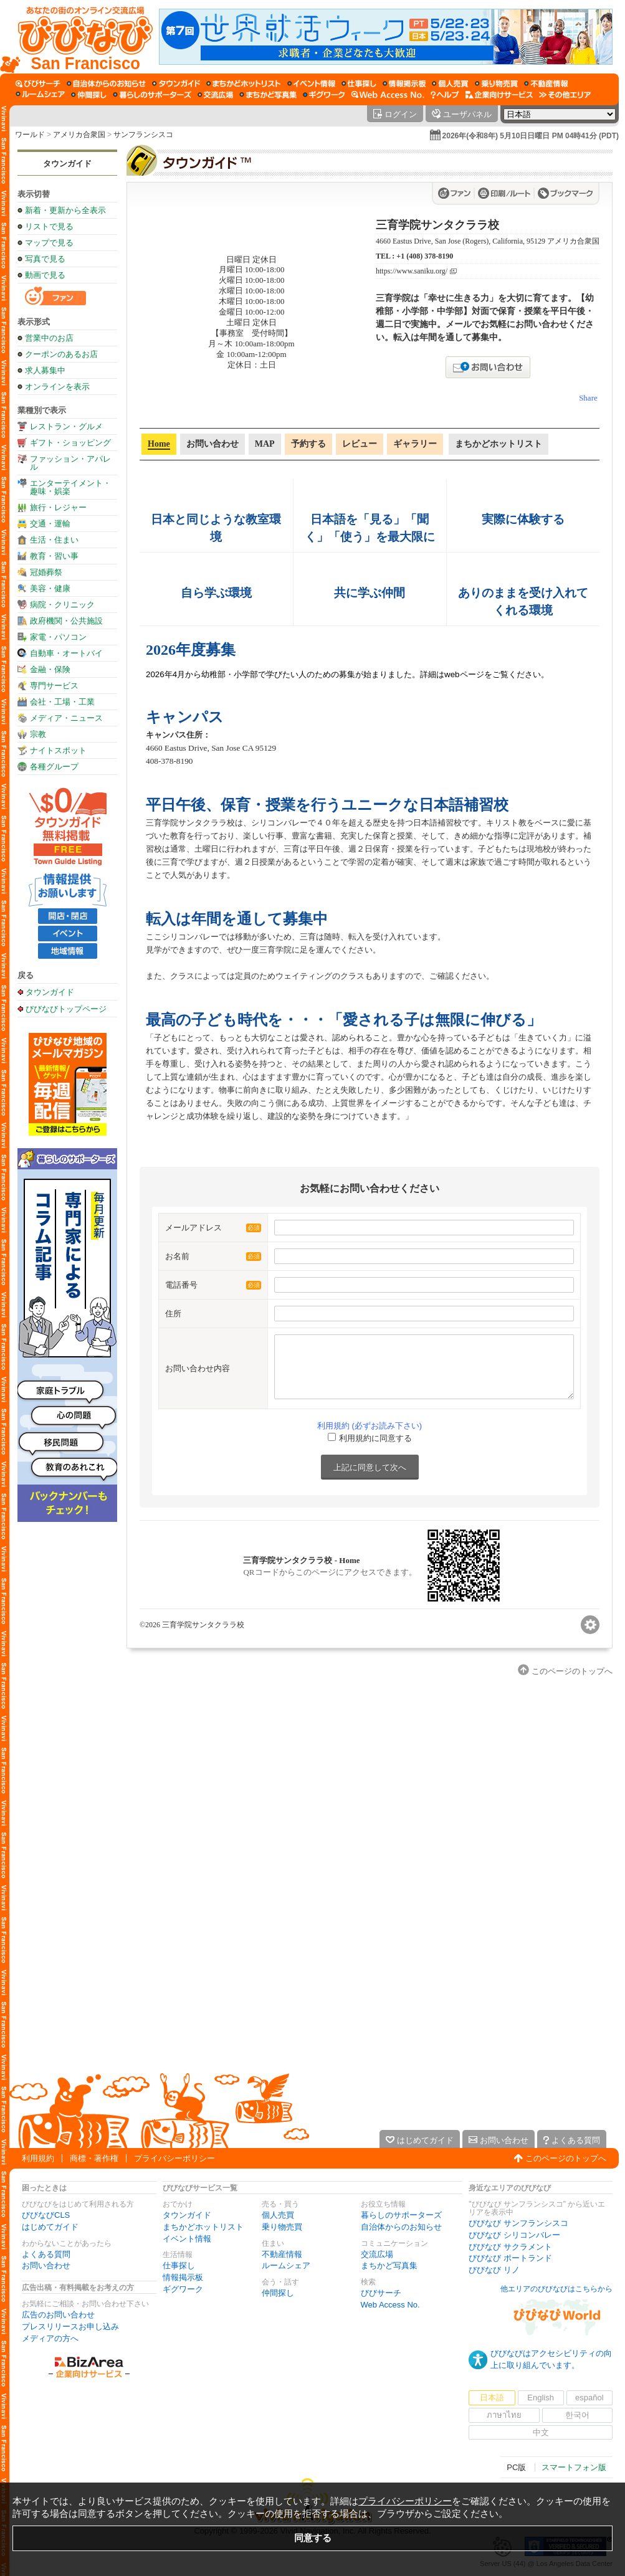 The width and height of the screenshot is (625, 2576). What do you see at coordinates (203, 2226) in the screenshot?
I see `まちかどホットリスト` at bounding box center [203, 2226].